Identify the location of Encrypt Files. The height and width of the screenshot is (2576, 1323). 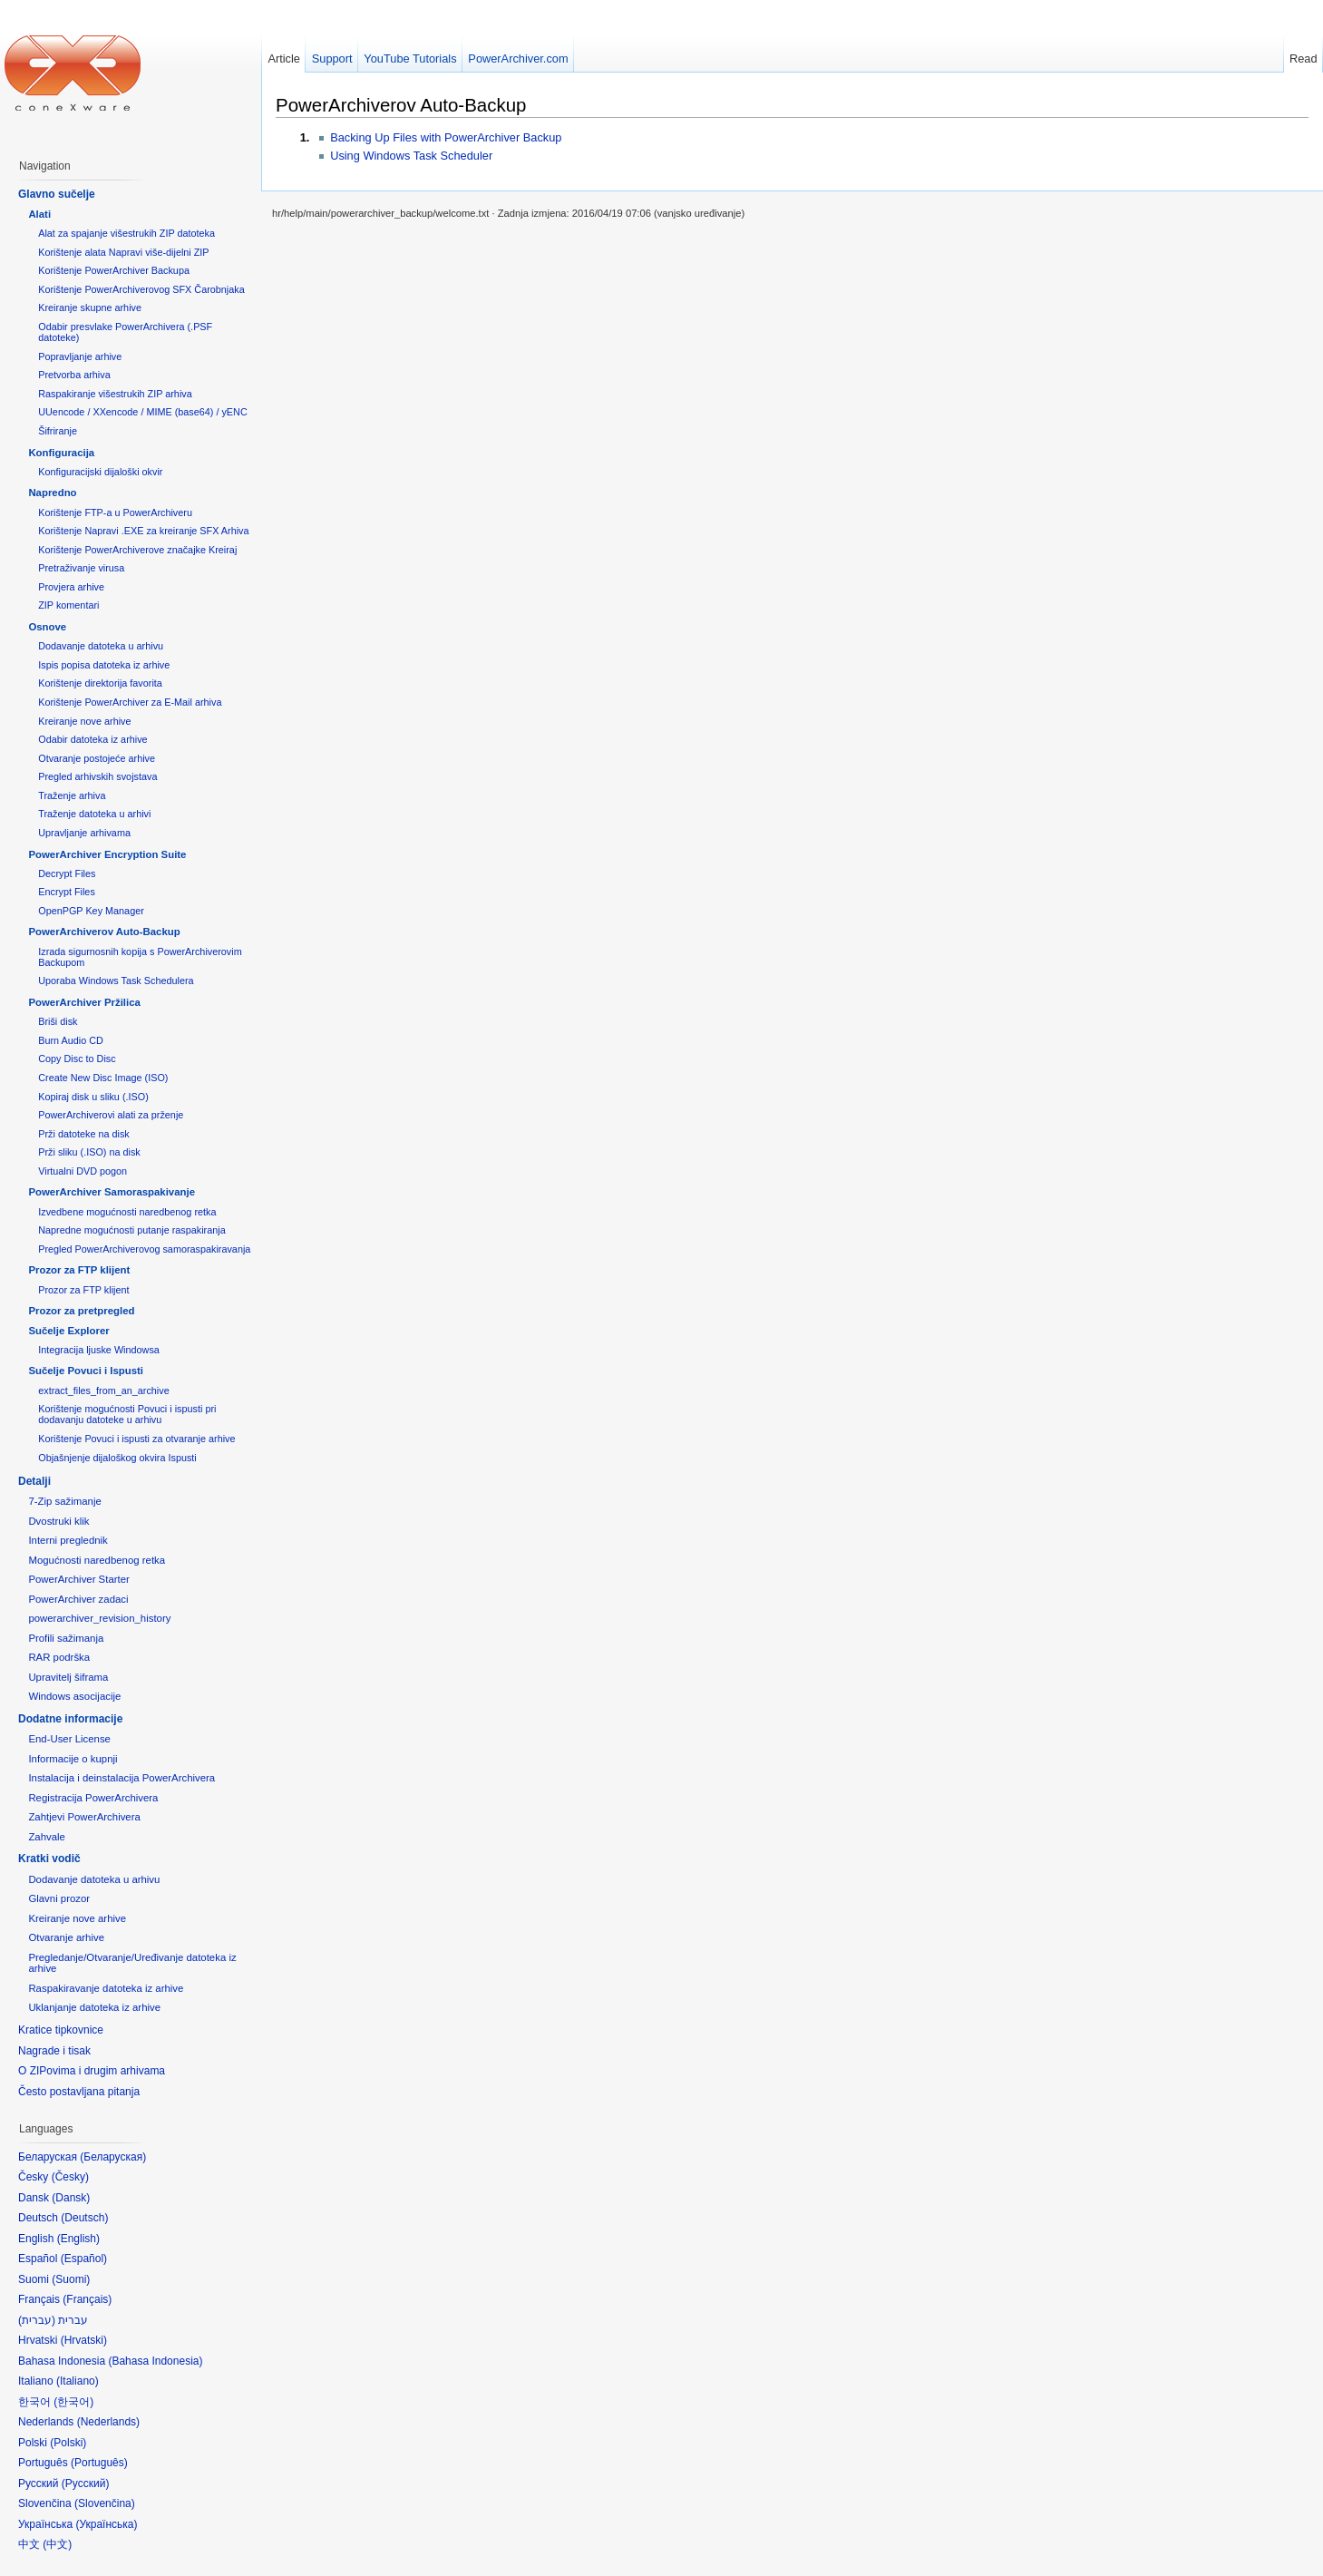
(66, 891).